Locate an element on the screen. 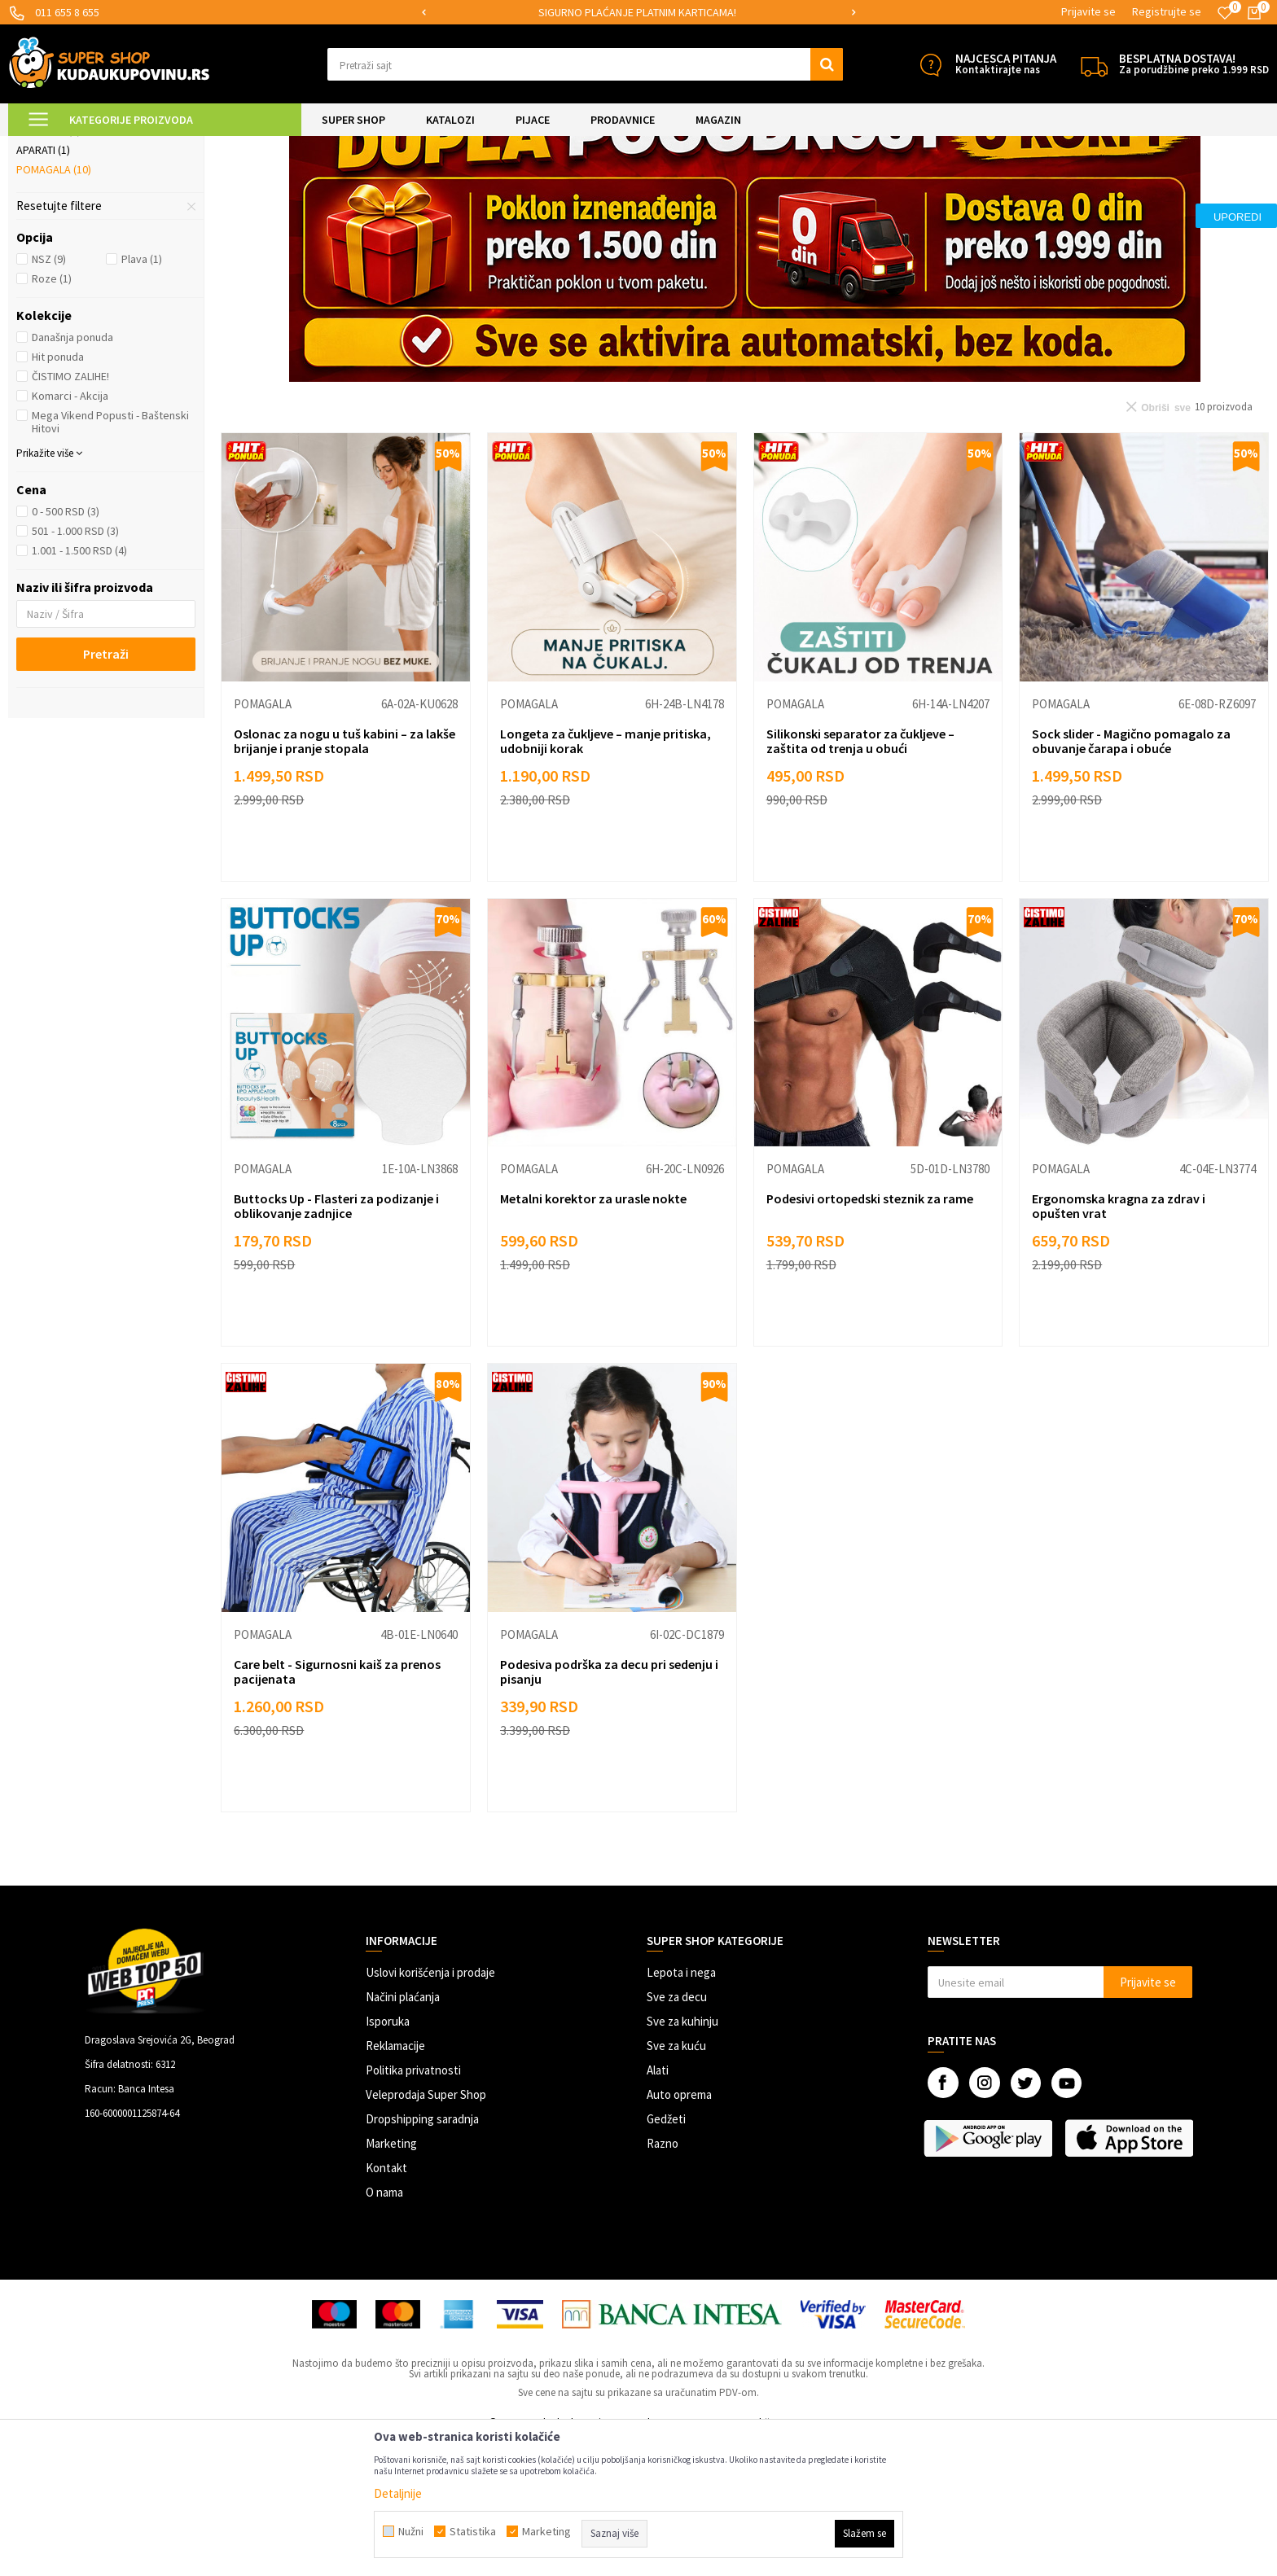  Prikaži is located at coordinates (1099, 187).